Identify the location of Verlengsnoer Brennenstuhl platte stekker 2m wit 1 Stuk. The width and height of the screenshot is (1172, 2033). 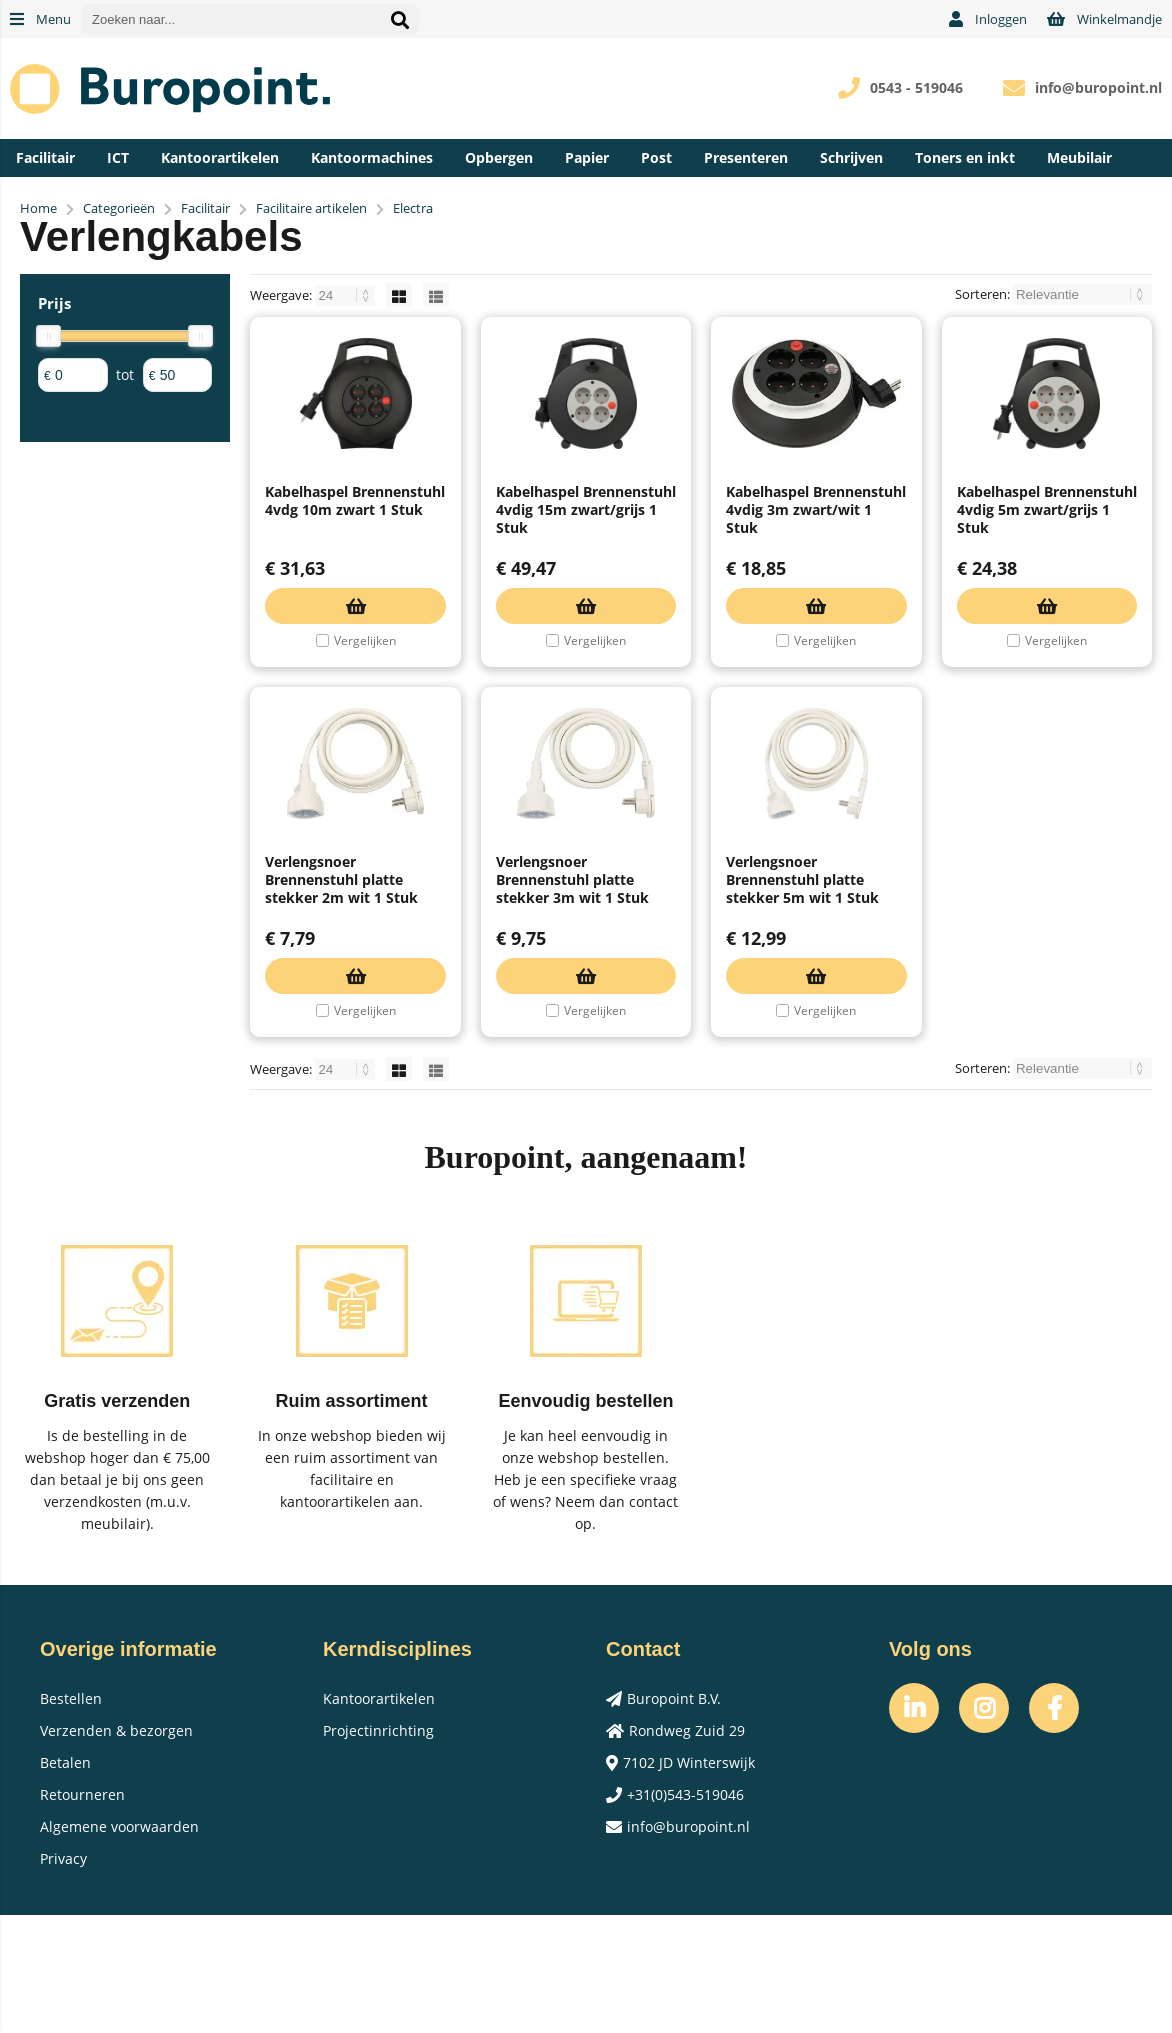
(341, 997).